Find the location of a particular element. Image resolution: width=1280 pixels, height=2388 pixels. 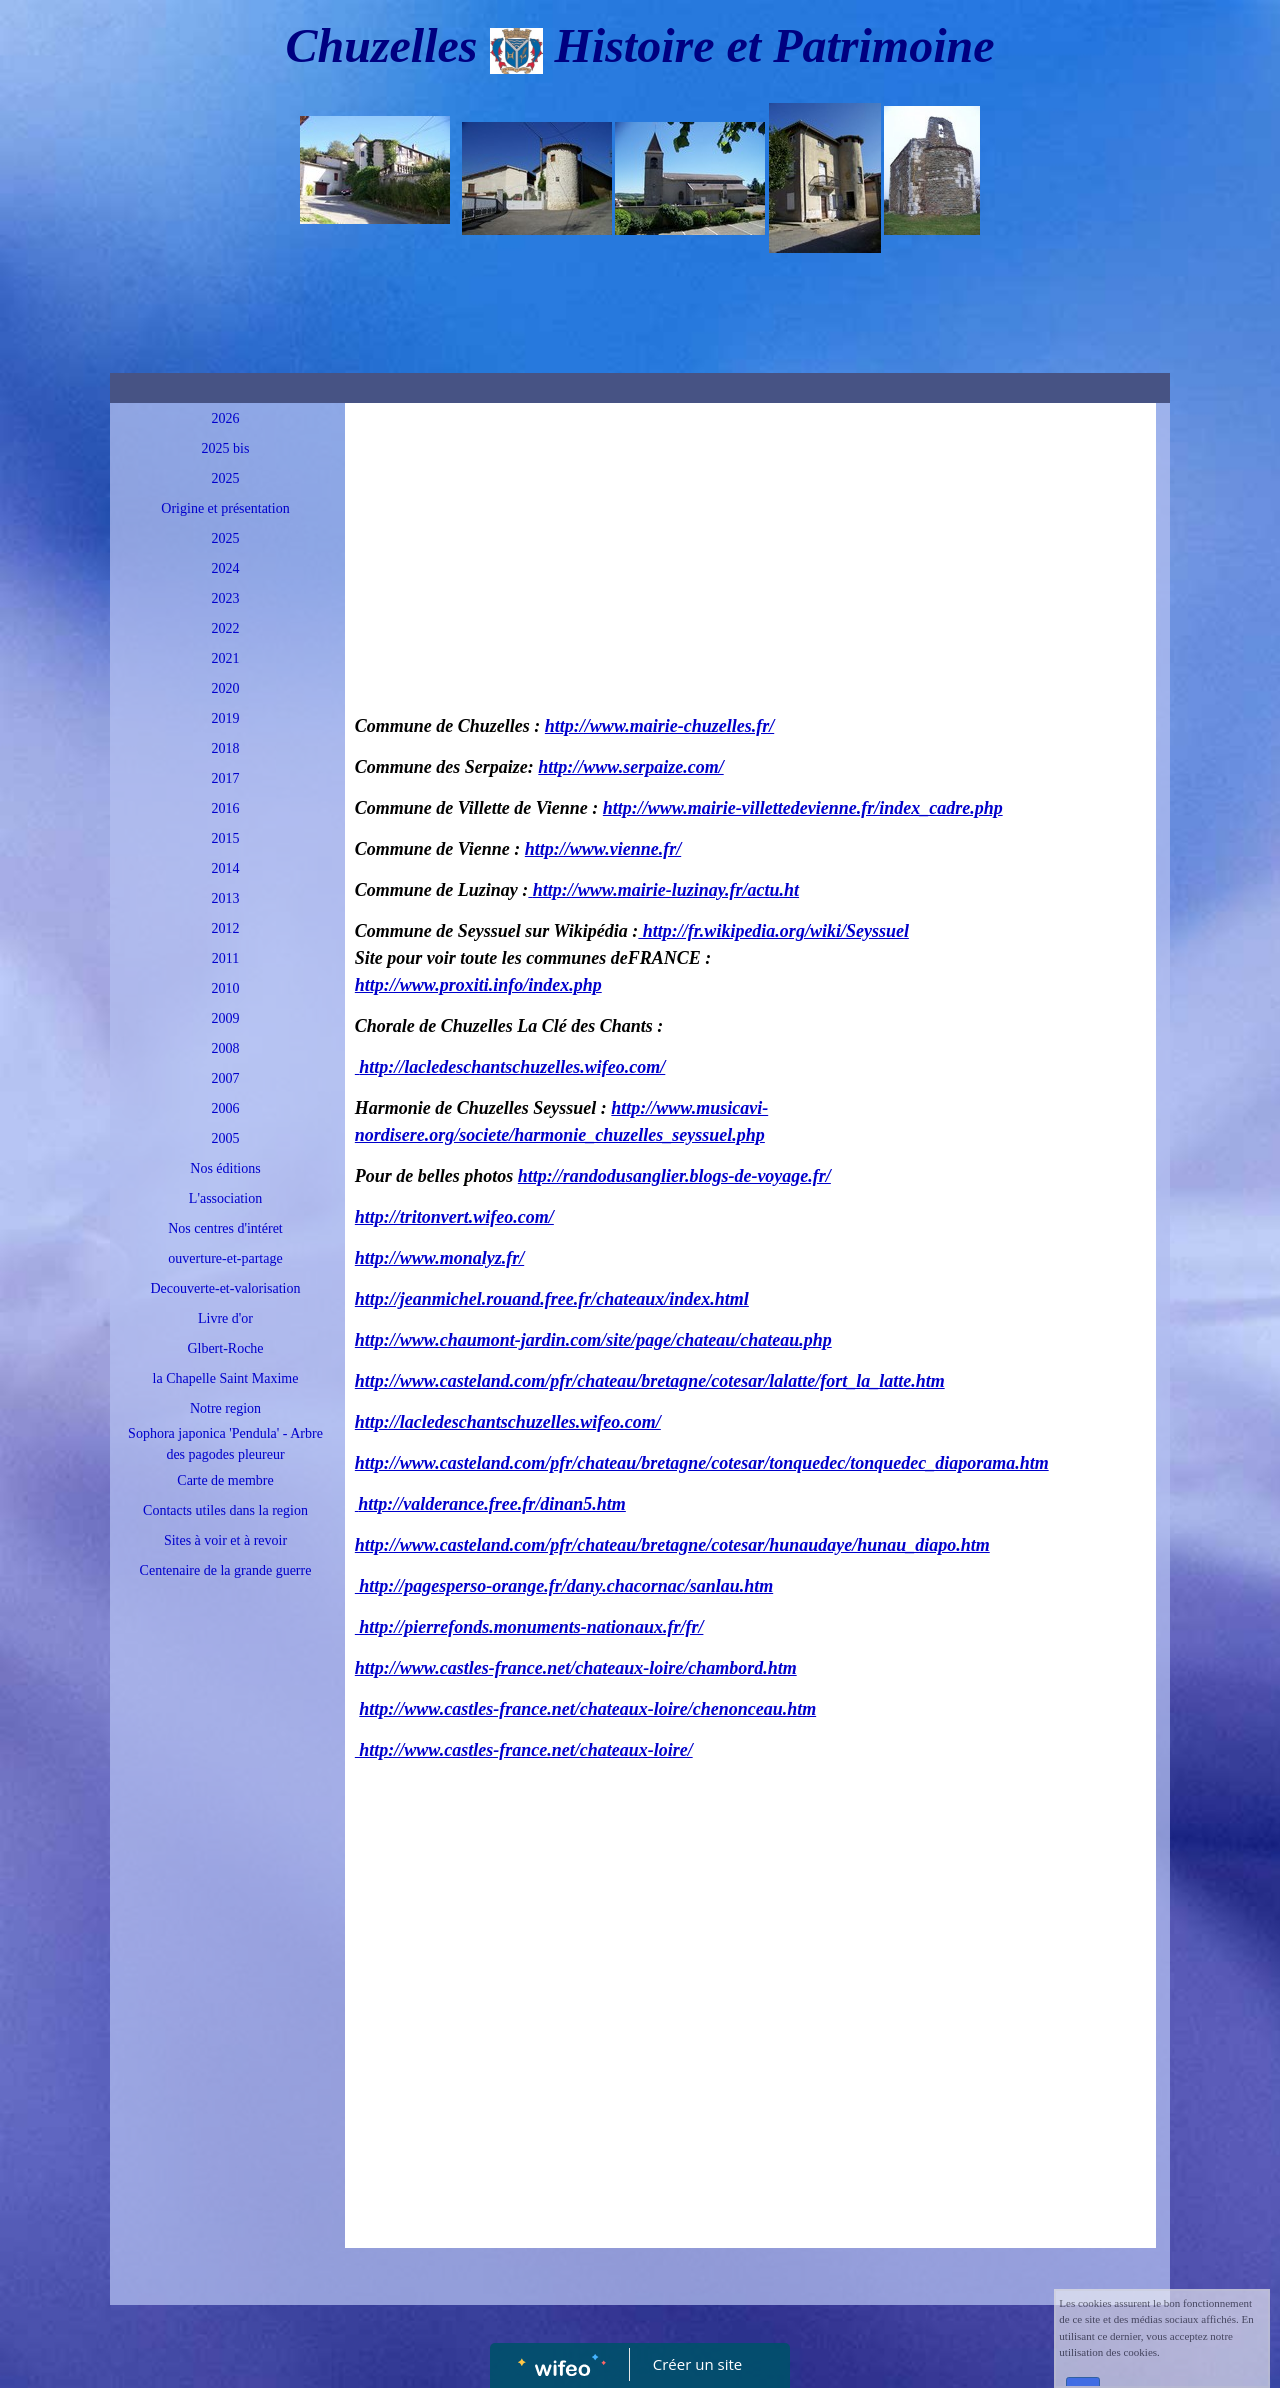

http://www.chaumont-jardin.com/site/page/chateau/chateau.php is located at coordinates (593, 1340).